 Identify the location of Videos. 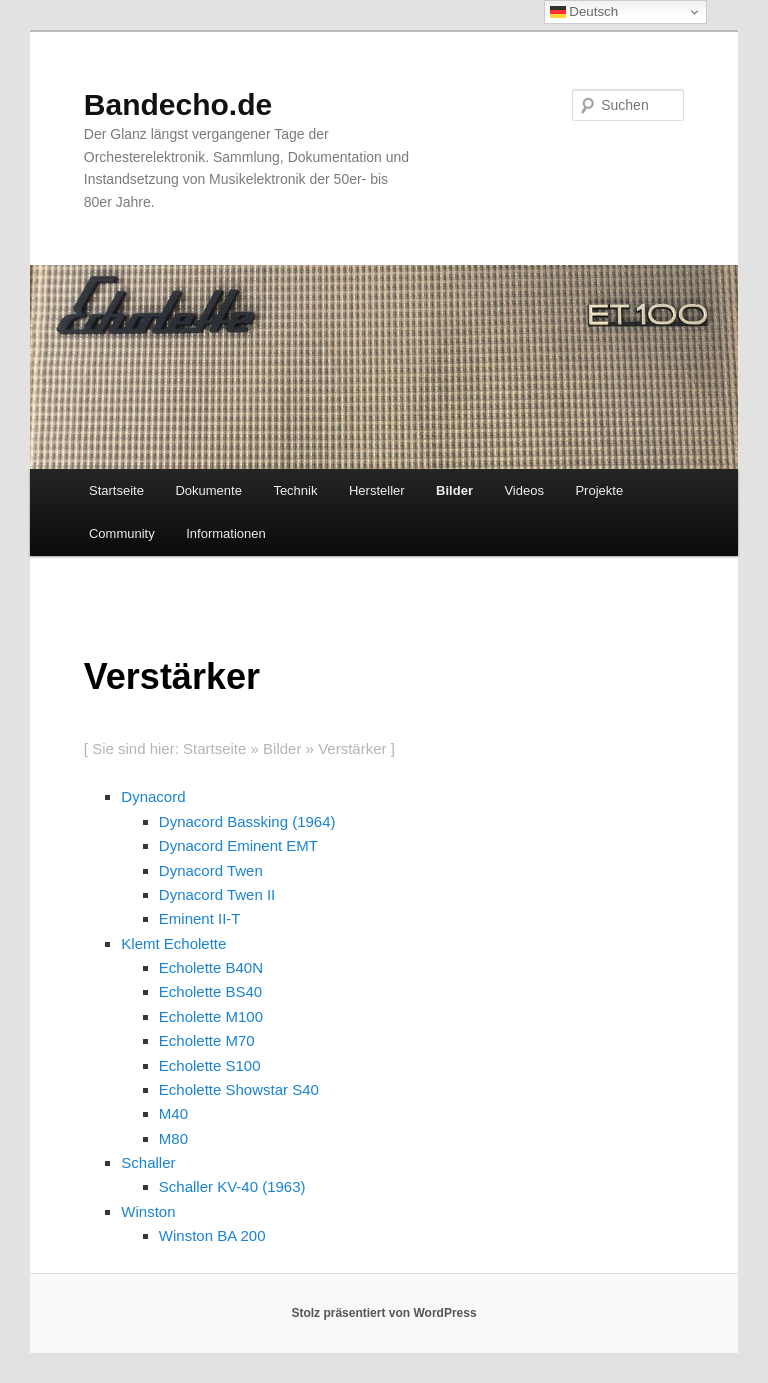
(524, 490).